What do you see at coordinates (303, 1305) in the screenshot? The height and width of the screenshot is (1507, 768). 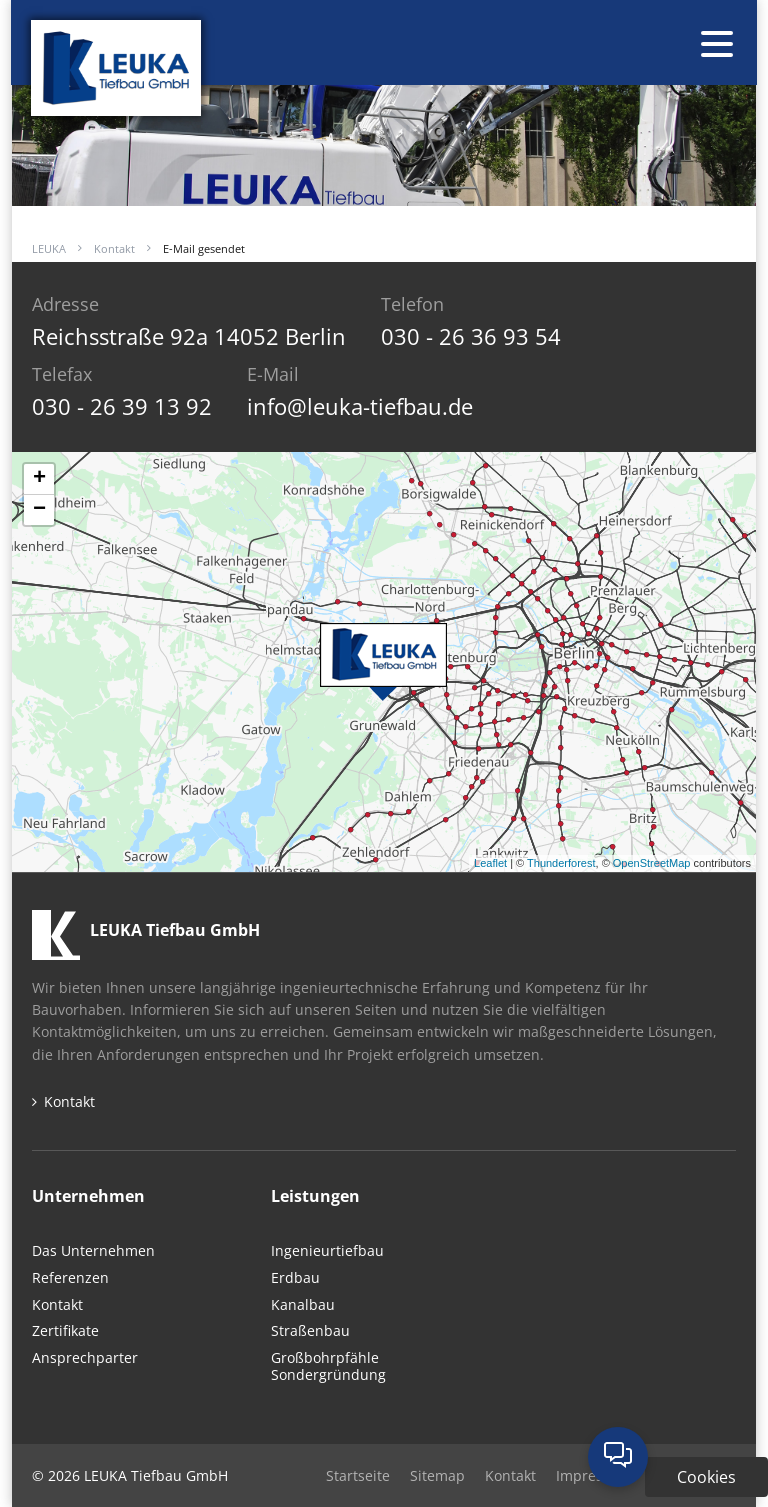 I see `Kanalbau` at bounding box center [303, 1305].